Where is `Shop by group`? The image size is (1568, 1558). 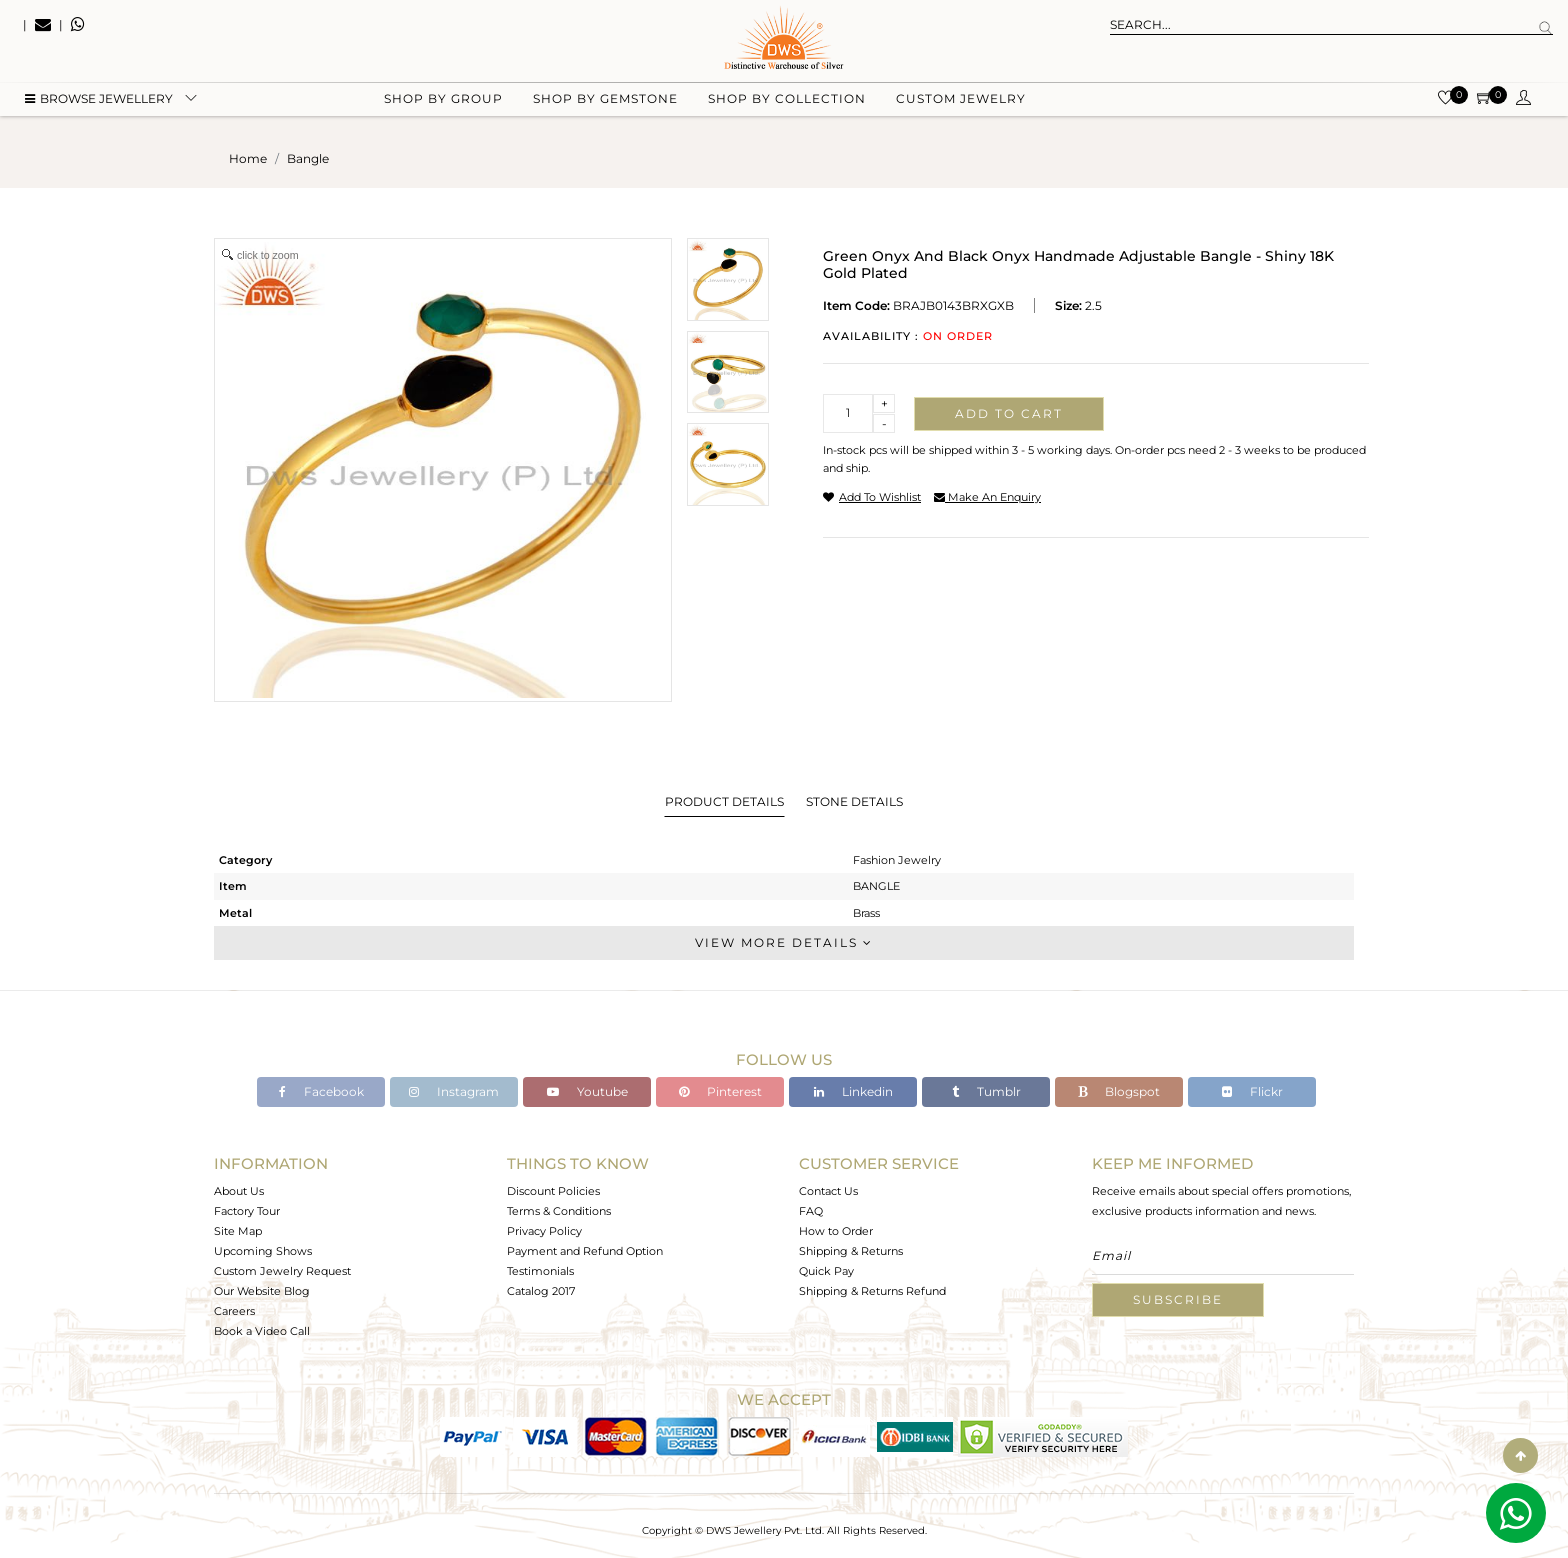
Shop by group is located at coordinates (443, 100).